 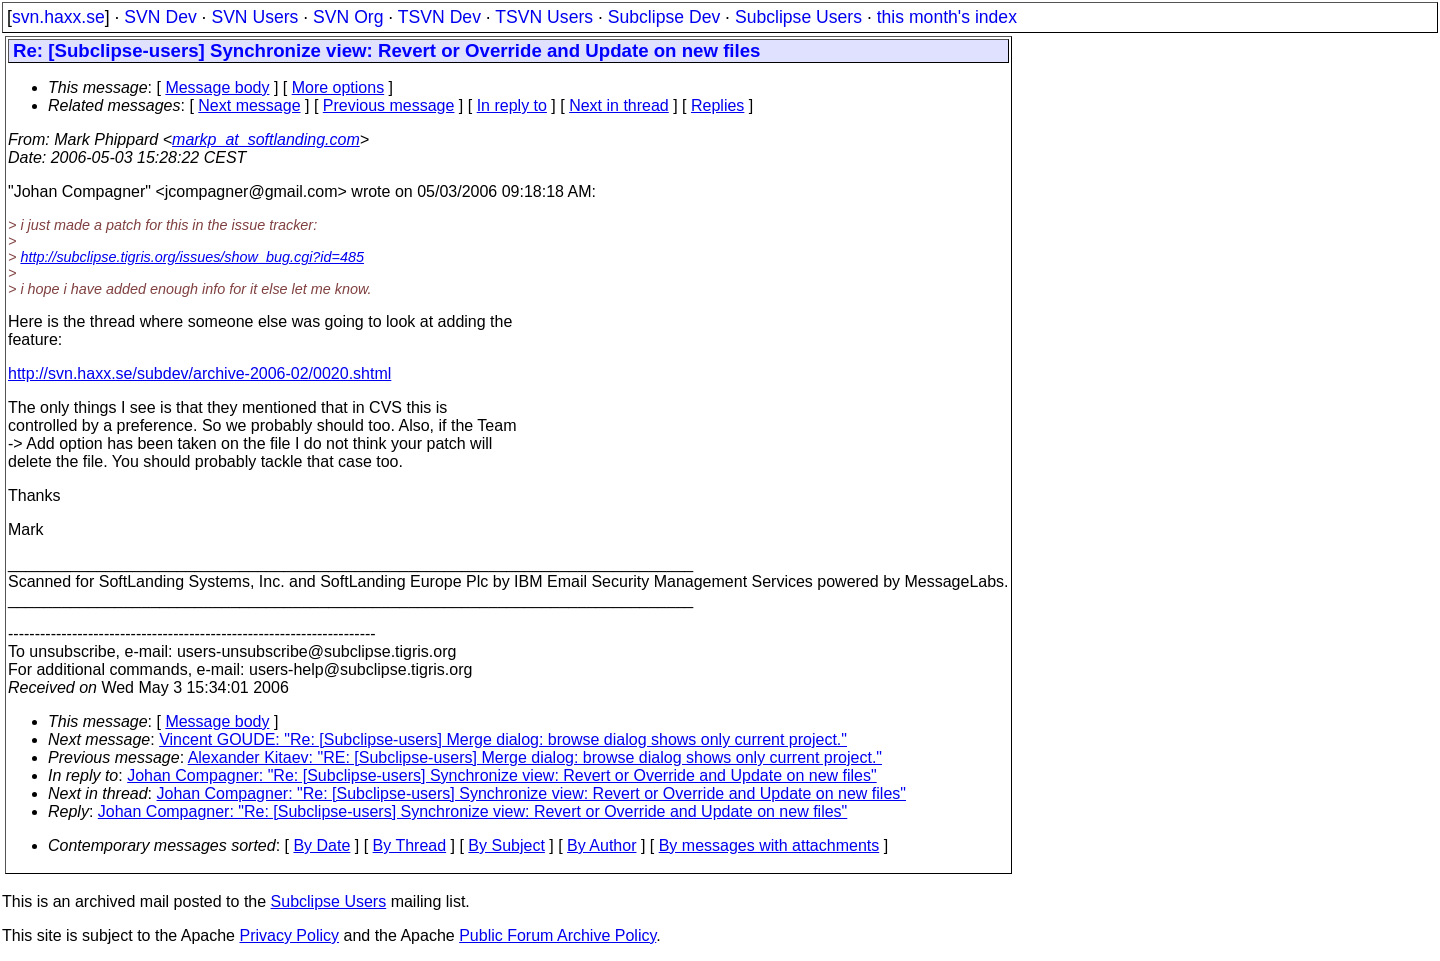 I want to click on By messages with attachments, so click(x=769, y=845).